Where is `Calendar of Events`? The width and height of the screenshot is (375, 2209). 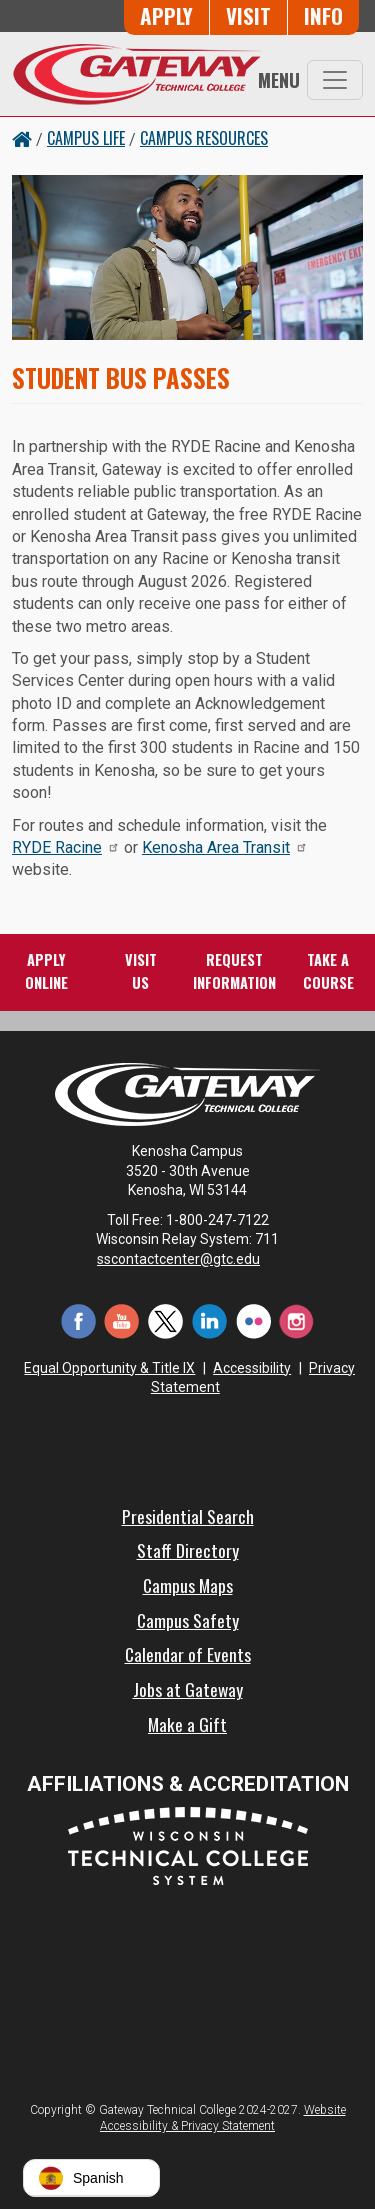 Calendar of Events is located at coordinates (188, 1654).